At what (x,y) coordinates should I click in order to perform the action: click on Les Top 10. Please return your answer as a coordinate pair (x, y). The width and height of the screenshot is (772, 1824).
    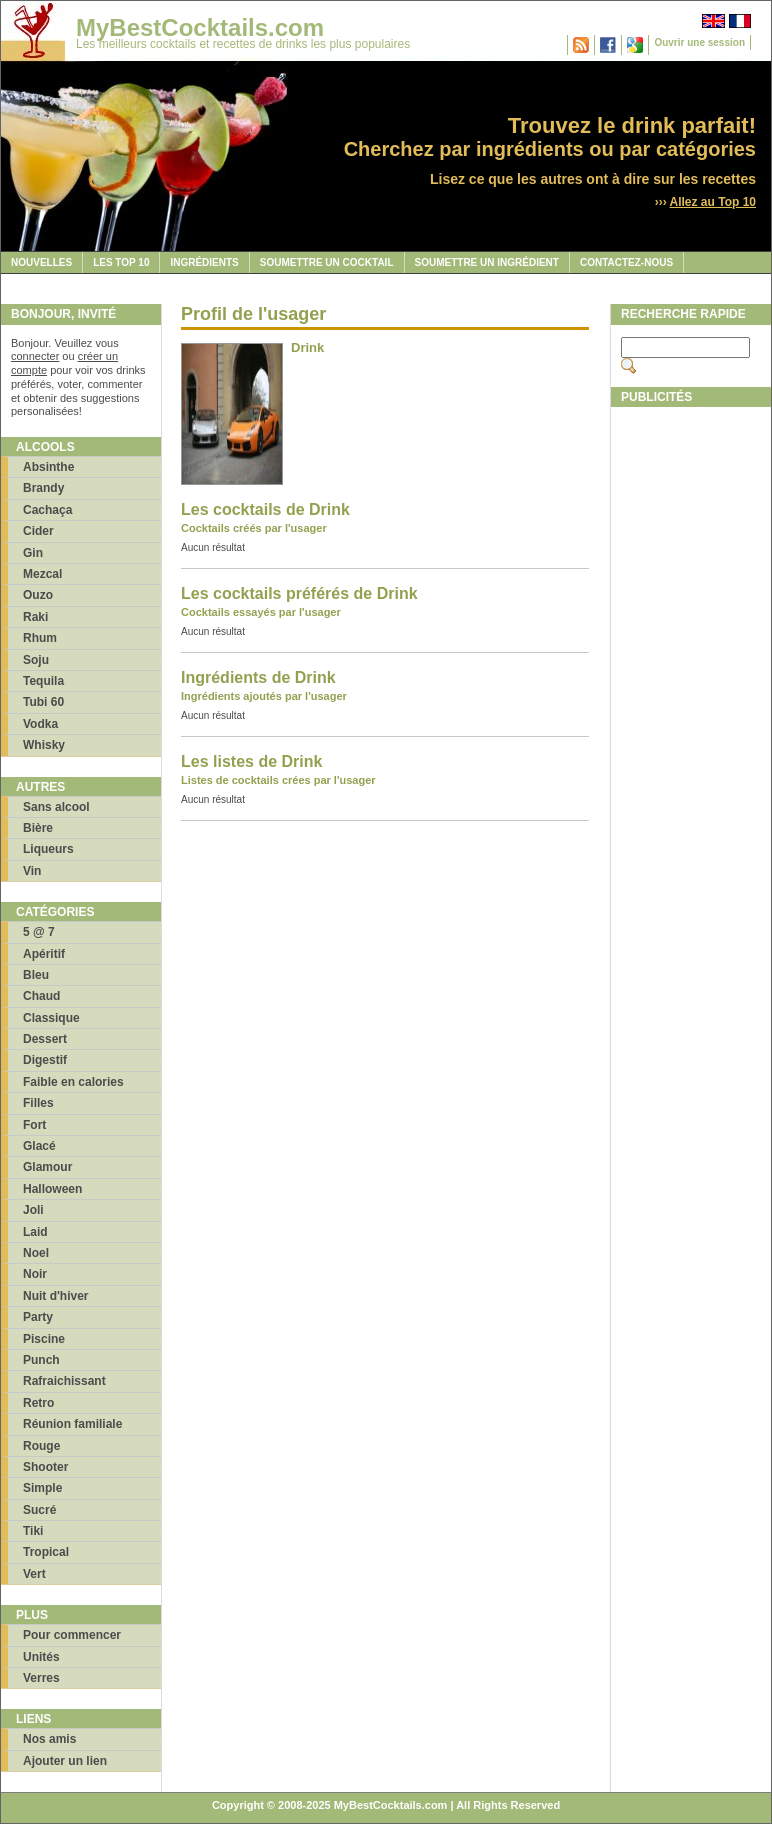
    Looking at the image, I should click on (121, 262).